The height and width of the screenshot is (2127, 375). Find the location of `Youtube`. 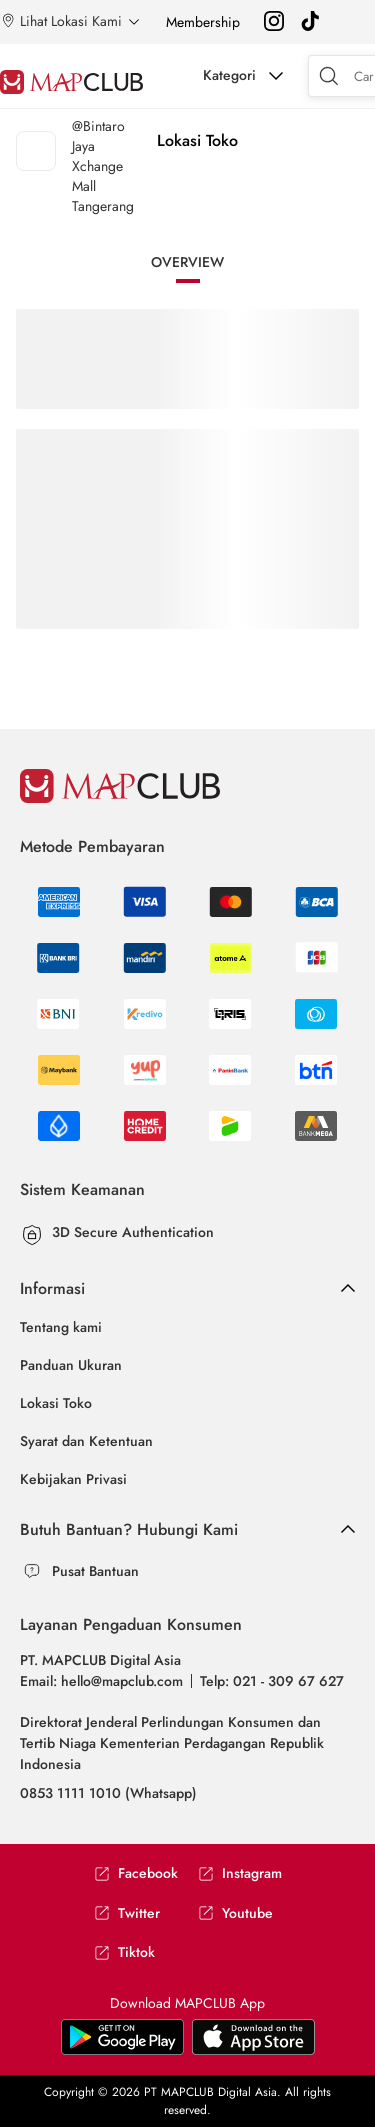

Youtube is located at coordinates (235, 1913).